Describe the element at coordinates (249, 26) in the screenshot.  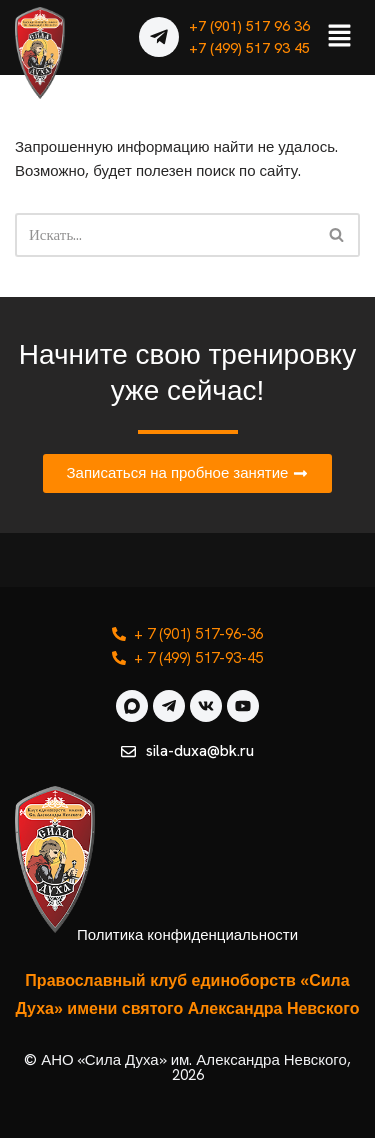
I see `+7 (901) 517 96 36` at that location.